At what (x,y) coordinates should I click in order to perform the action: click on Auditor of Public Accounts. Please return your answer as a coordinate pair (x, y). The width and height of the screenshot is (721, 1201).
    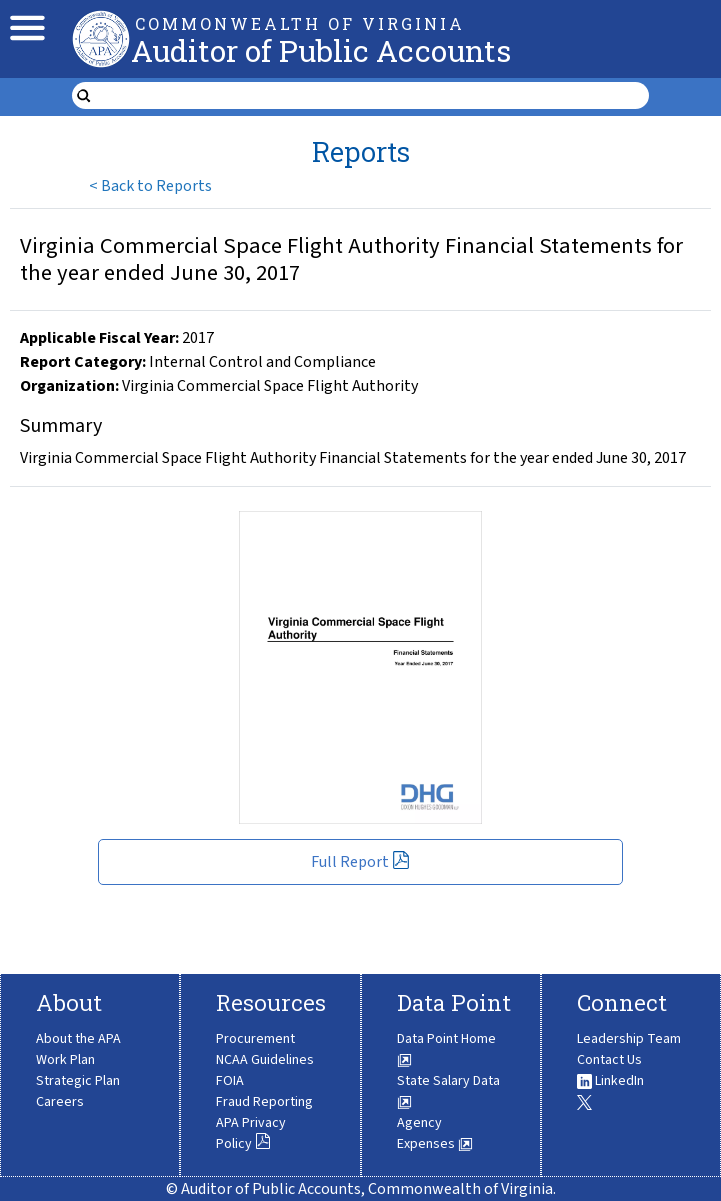
    Looking at the image, I should click on (321, 50).